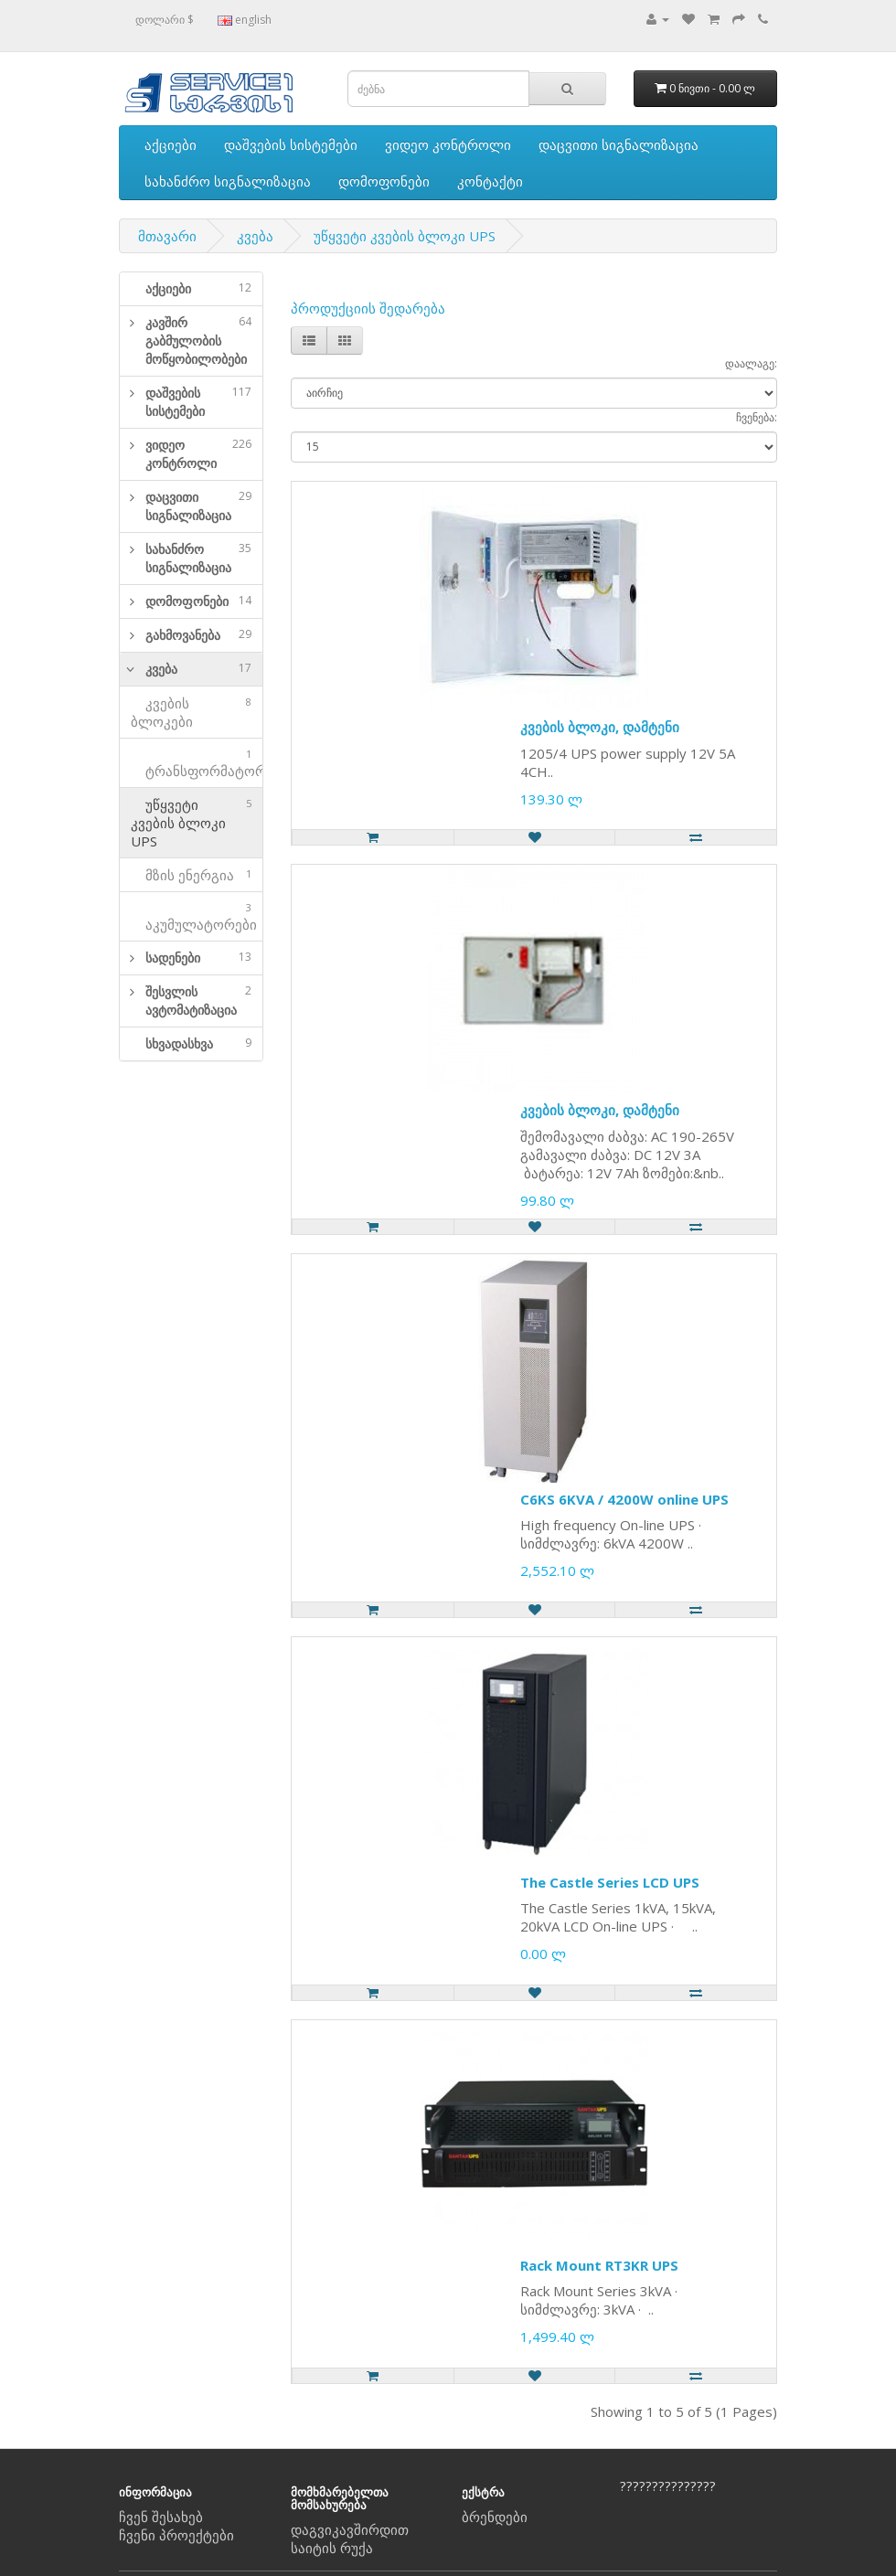  What do you see at coordinates (624, 1499) in the screenshot?
I see `C6KS 6KVA / 4200W online UPS` at bounding box center [624, 1499].